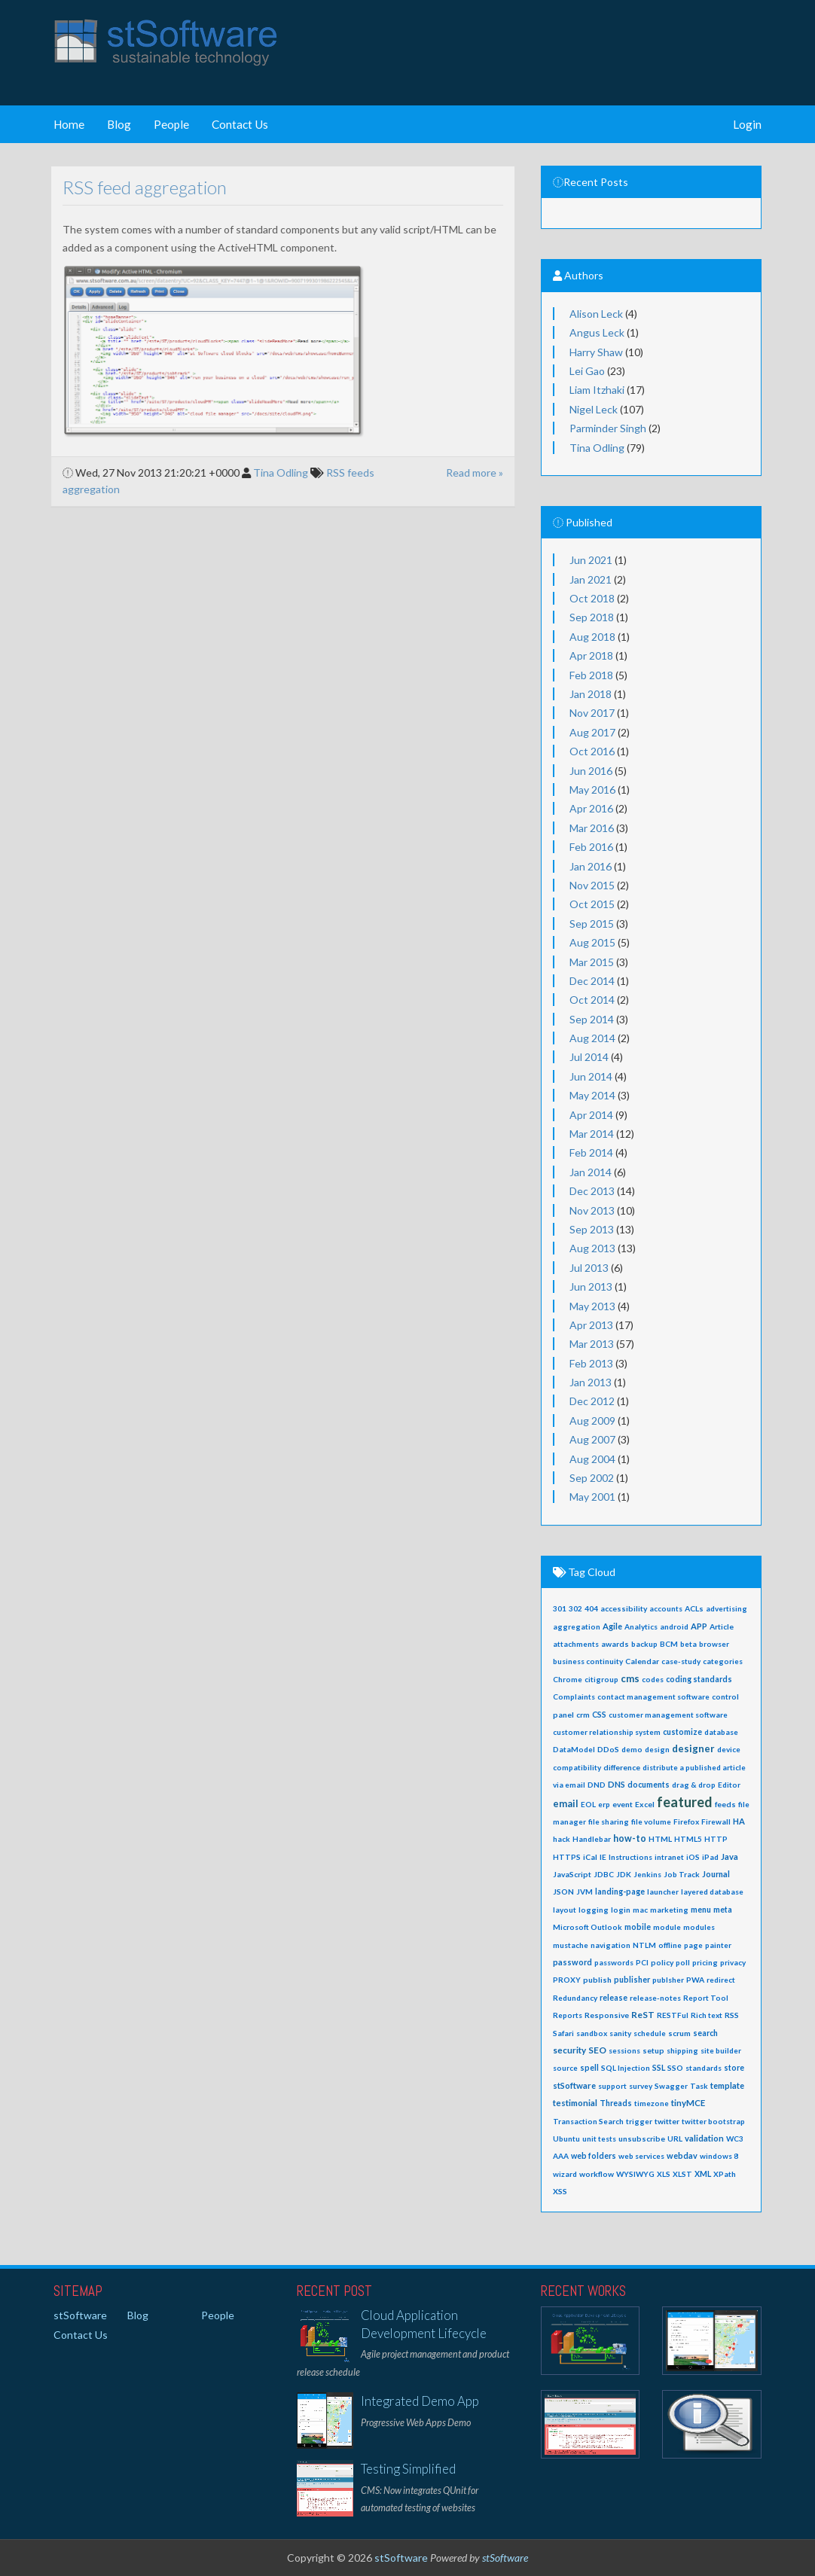  Describe the element at coordinates (663, 2173) in the screenshot. I see `XLS` at that location.